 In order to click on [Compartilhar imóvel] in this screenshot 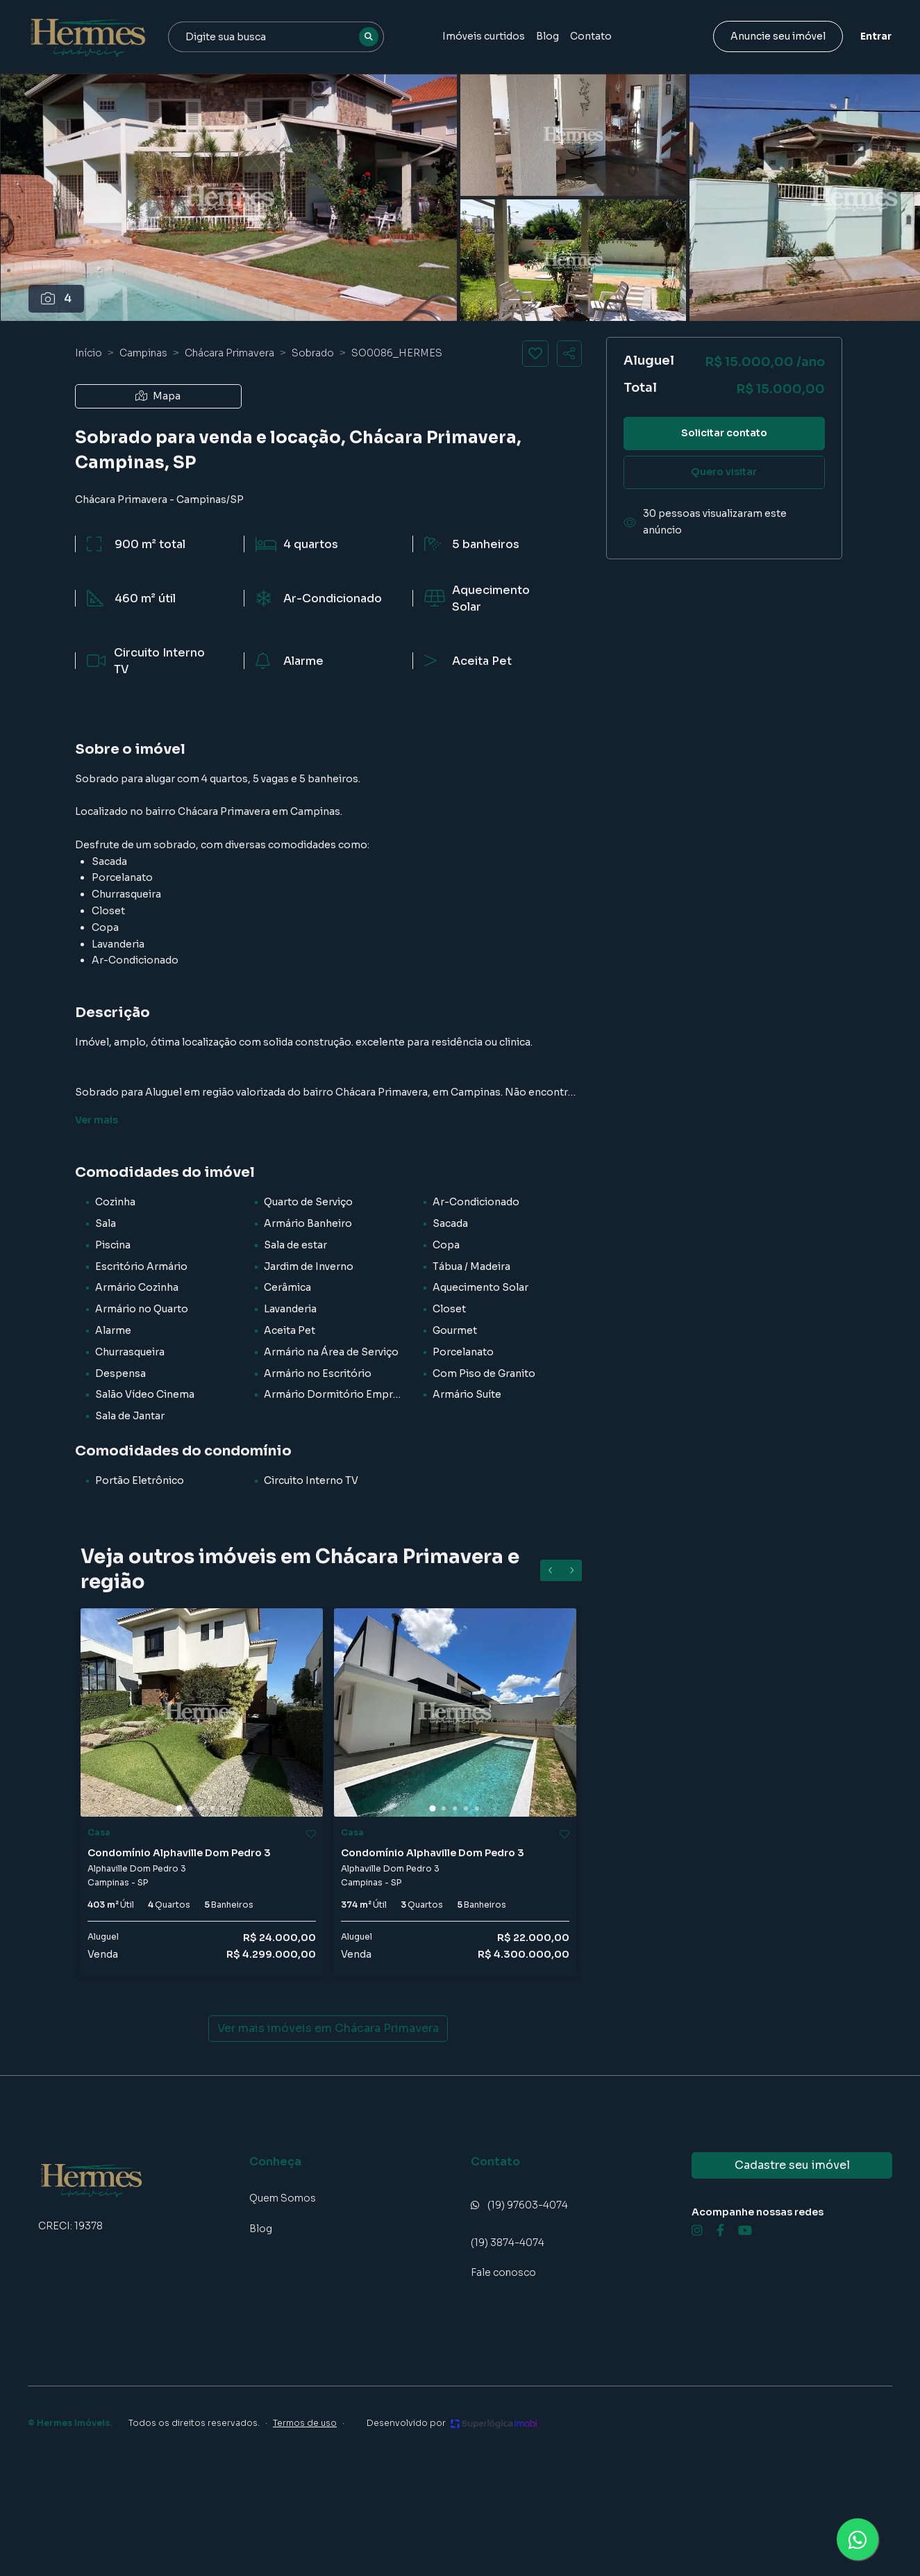, I will do `click(569, 353)`.